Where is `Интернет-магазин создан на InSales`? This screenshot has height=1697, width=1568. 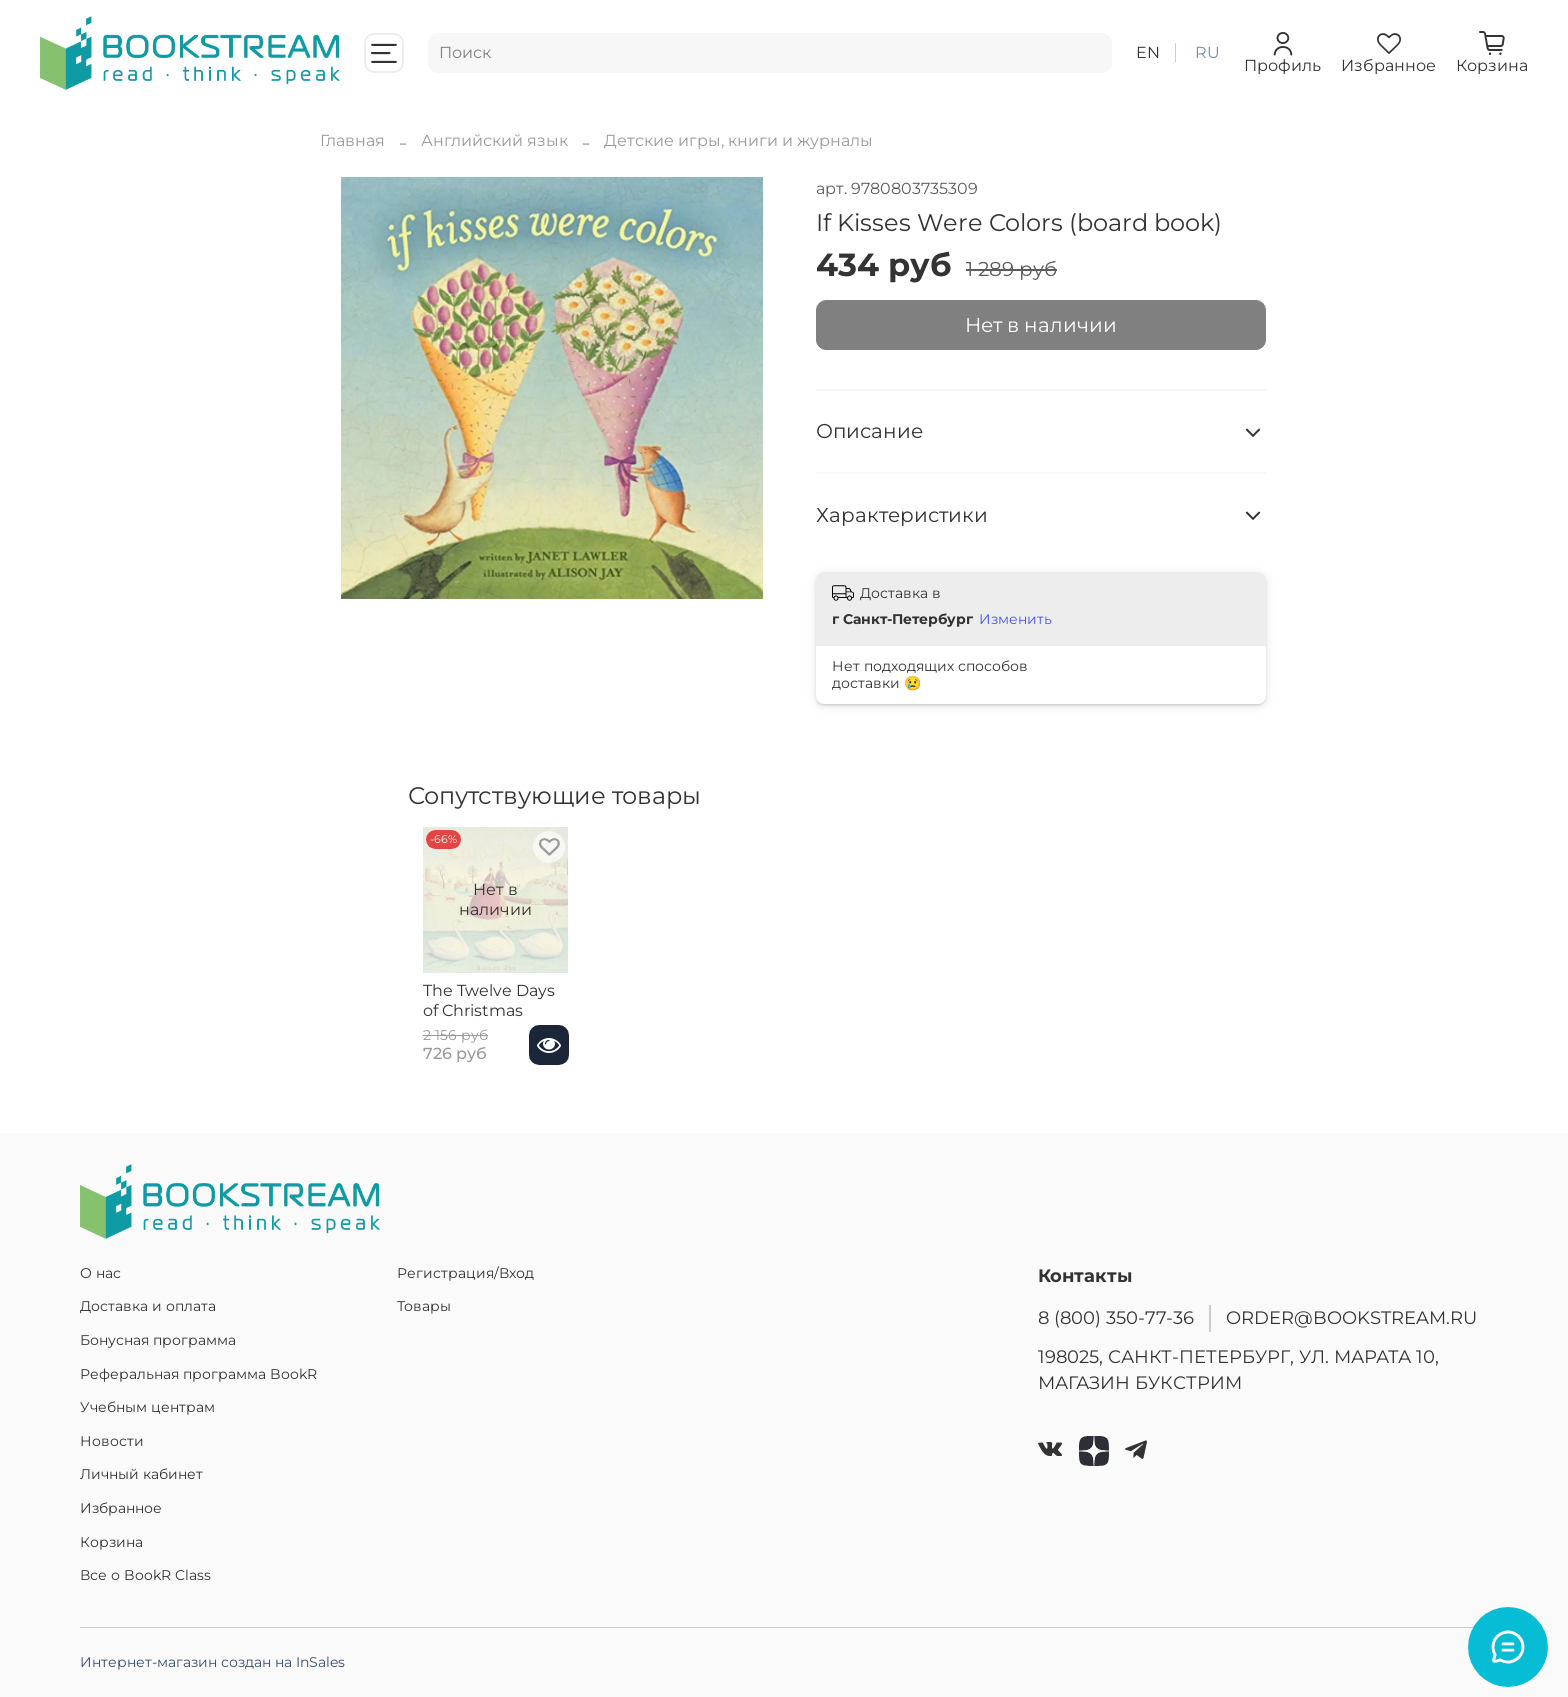 Интернет-магазин создан на InSales is located at coordinates (212, 1662).